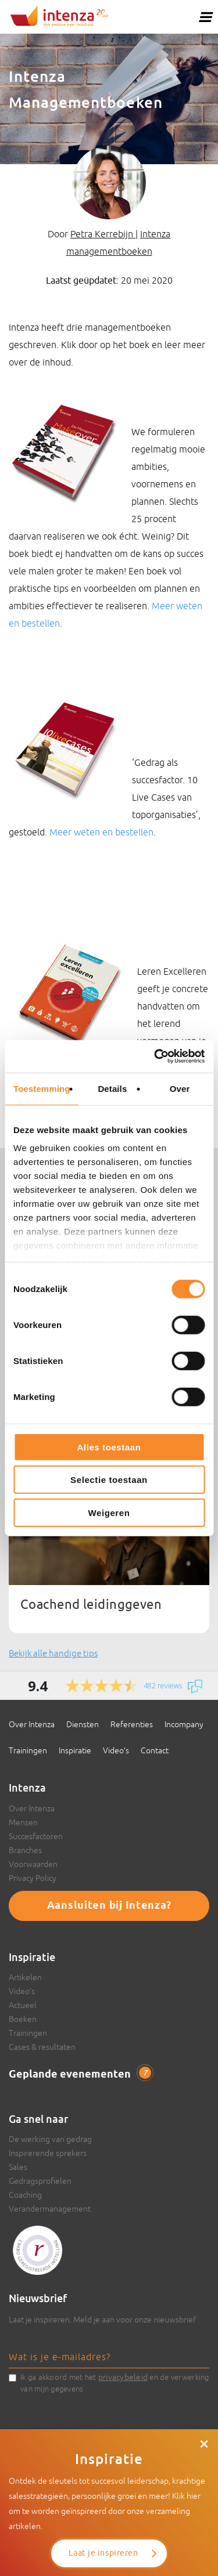 The image size is (218, 2576). Describe the element at coordinates (25, 2195) in the screenshot. I see `Coaching` at that location.